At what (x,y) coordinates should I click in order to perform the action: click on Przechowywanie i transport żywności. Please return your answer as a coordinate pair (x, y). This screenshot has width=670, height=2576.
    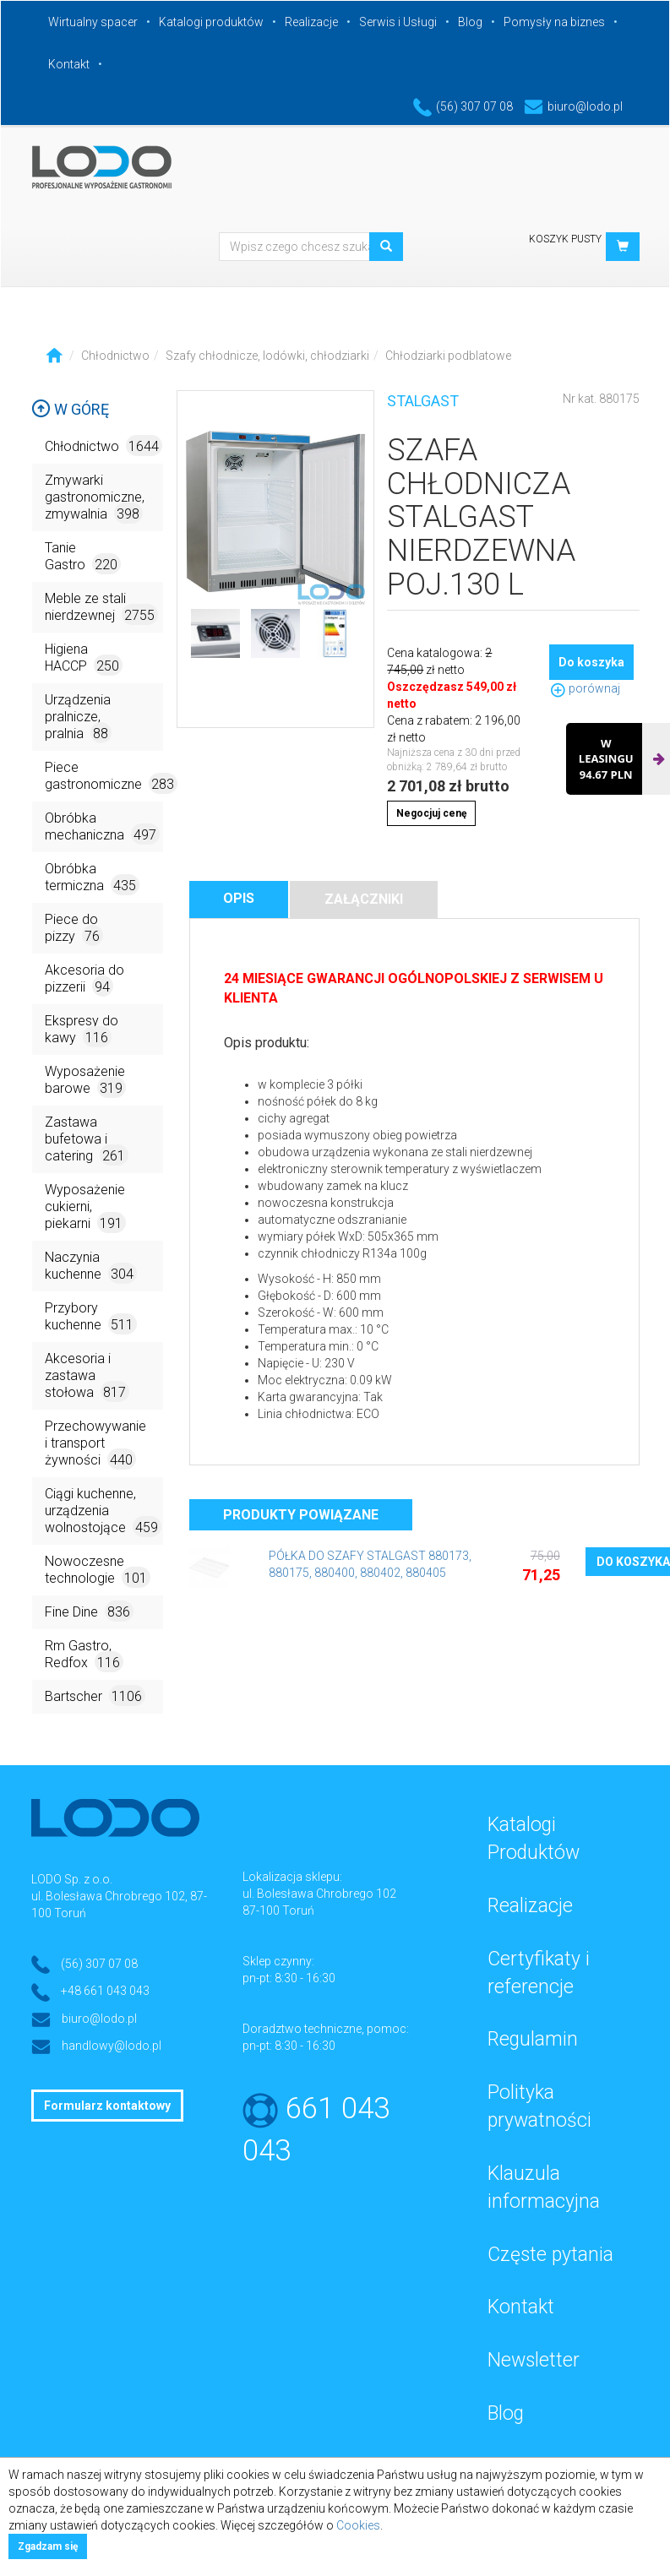
    Looking at the image, I should click on (95, 1444).